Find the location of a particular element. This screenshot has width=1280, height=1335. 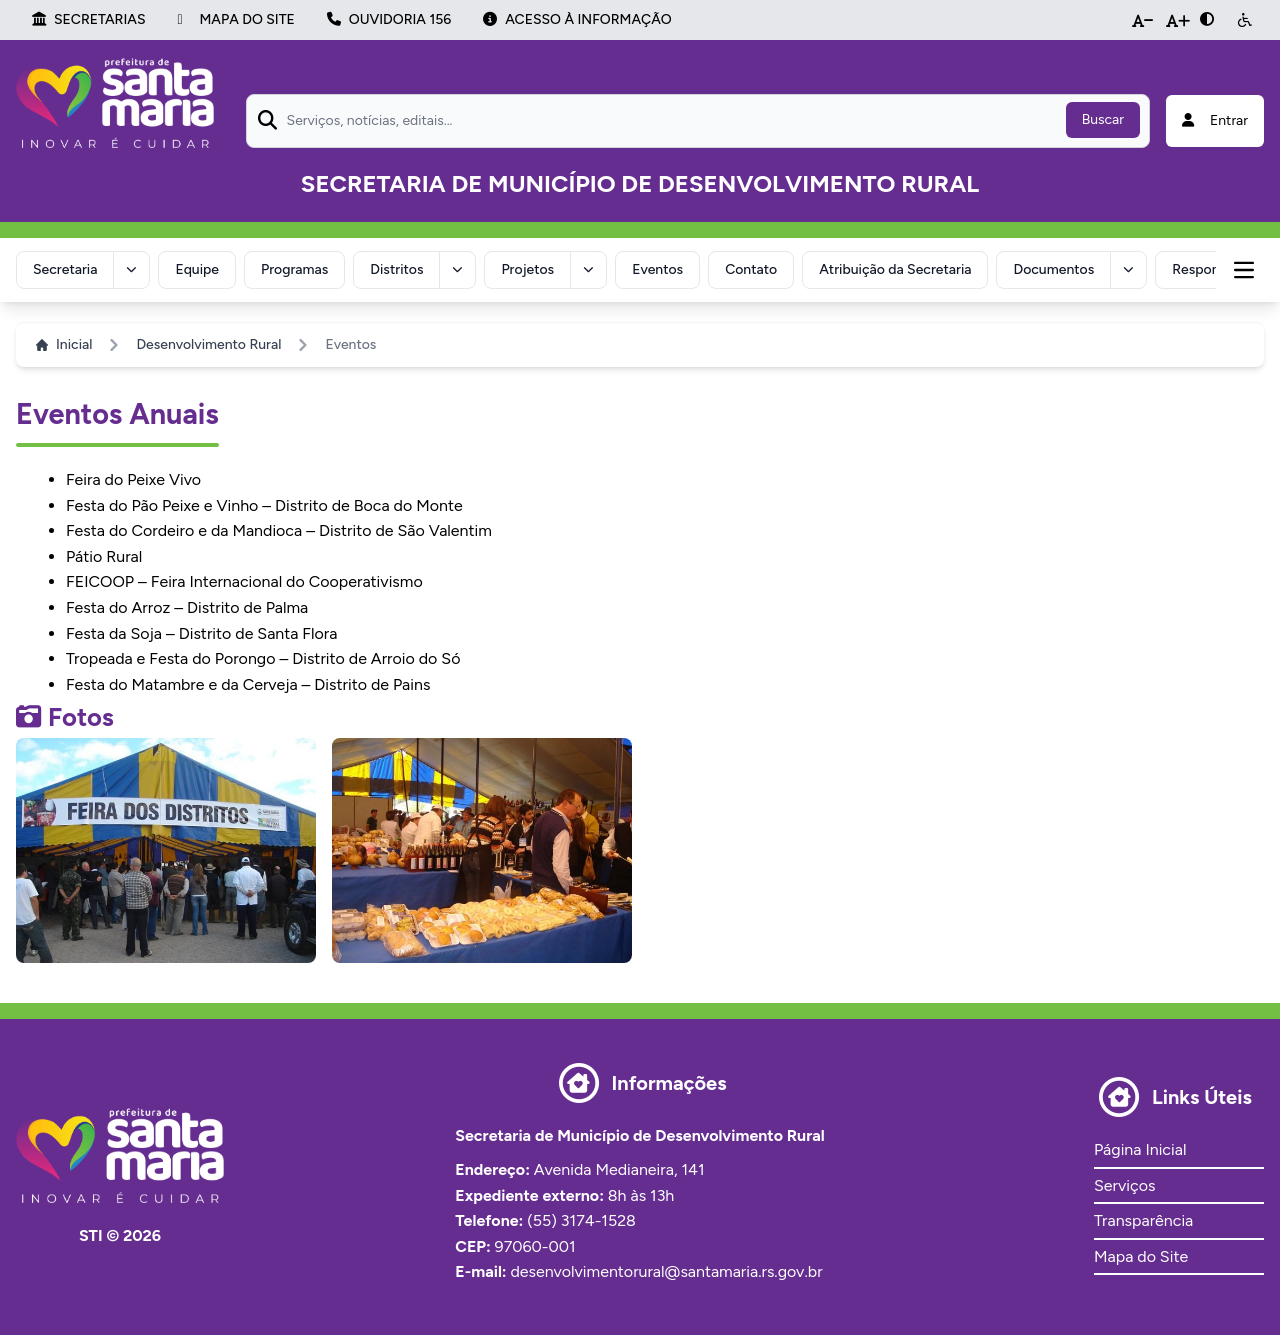

Buscar is located at coordinates (1103, 119).